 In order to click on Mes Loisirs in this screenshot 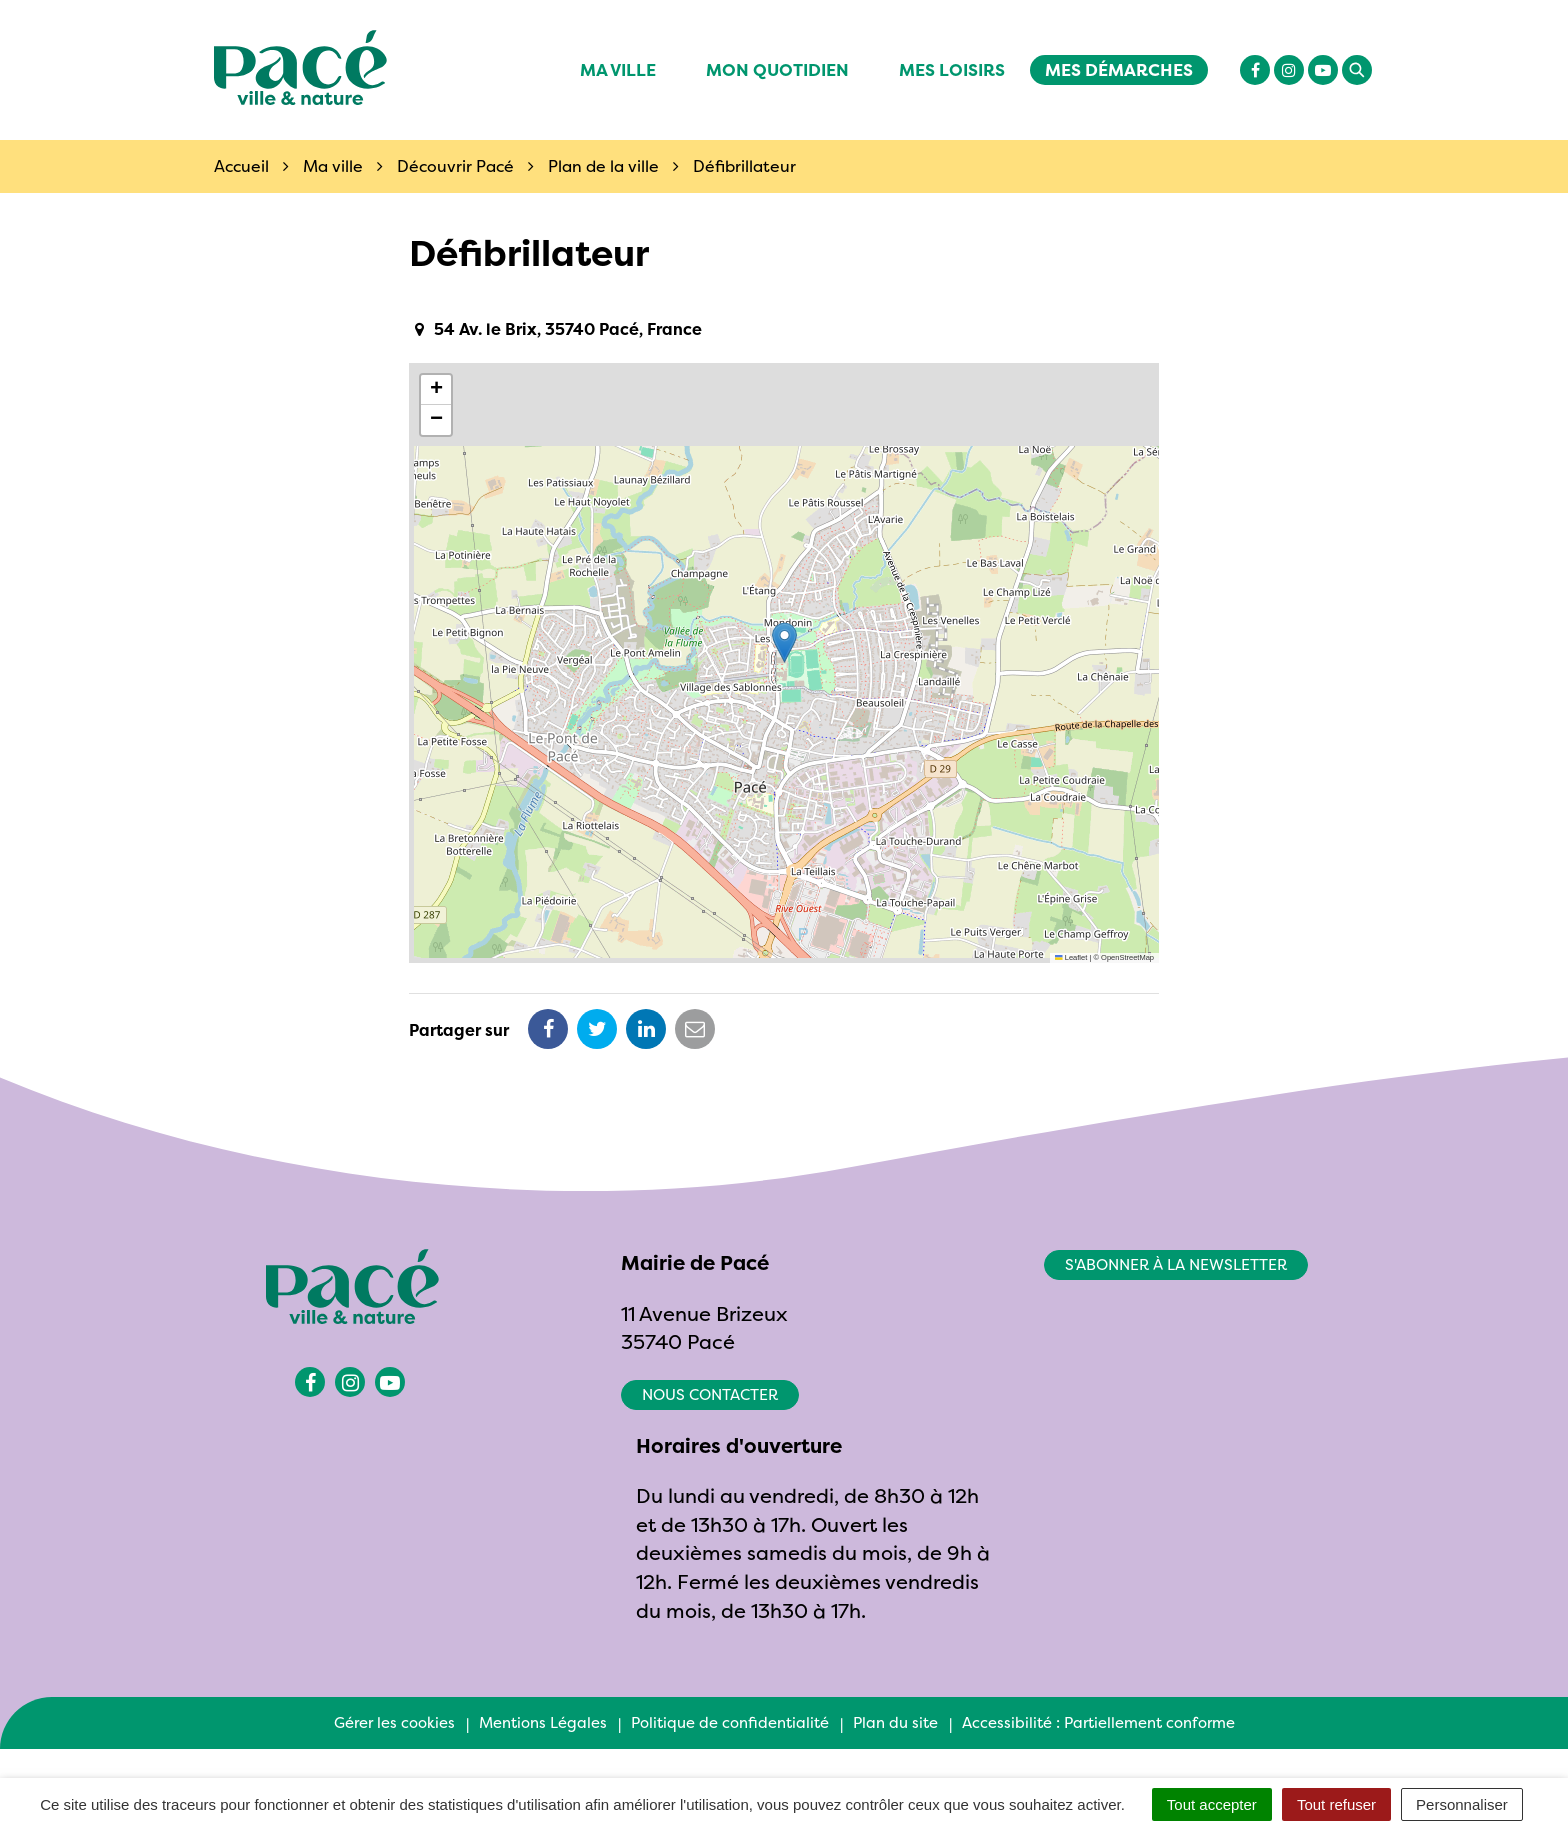, I will do `click(952, 69)`.